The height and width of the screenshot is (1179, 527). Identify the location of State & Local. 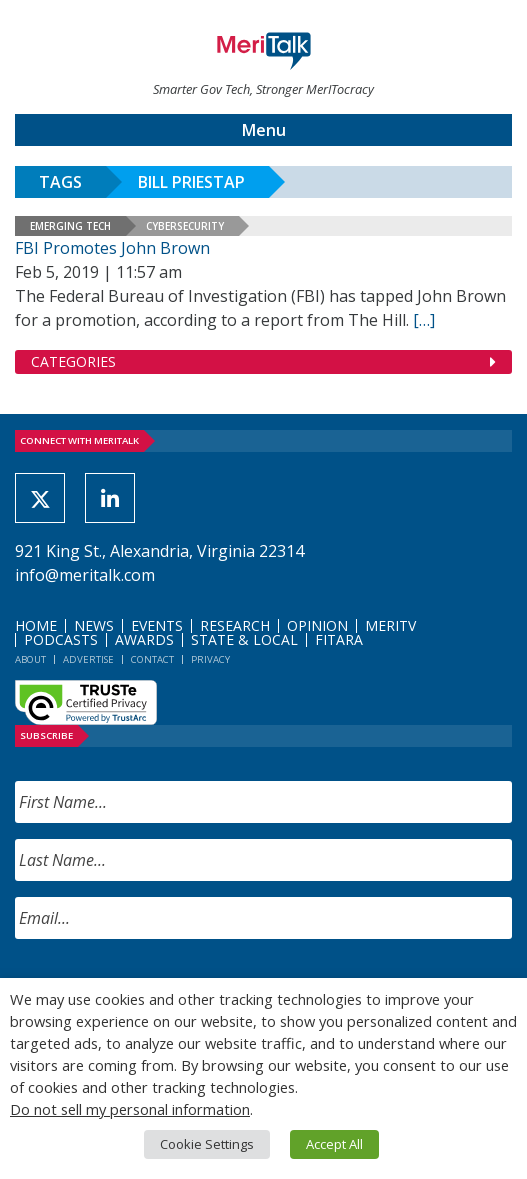
(244, 639).